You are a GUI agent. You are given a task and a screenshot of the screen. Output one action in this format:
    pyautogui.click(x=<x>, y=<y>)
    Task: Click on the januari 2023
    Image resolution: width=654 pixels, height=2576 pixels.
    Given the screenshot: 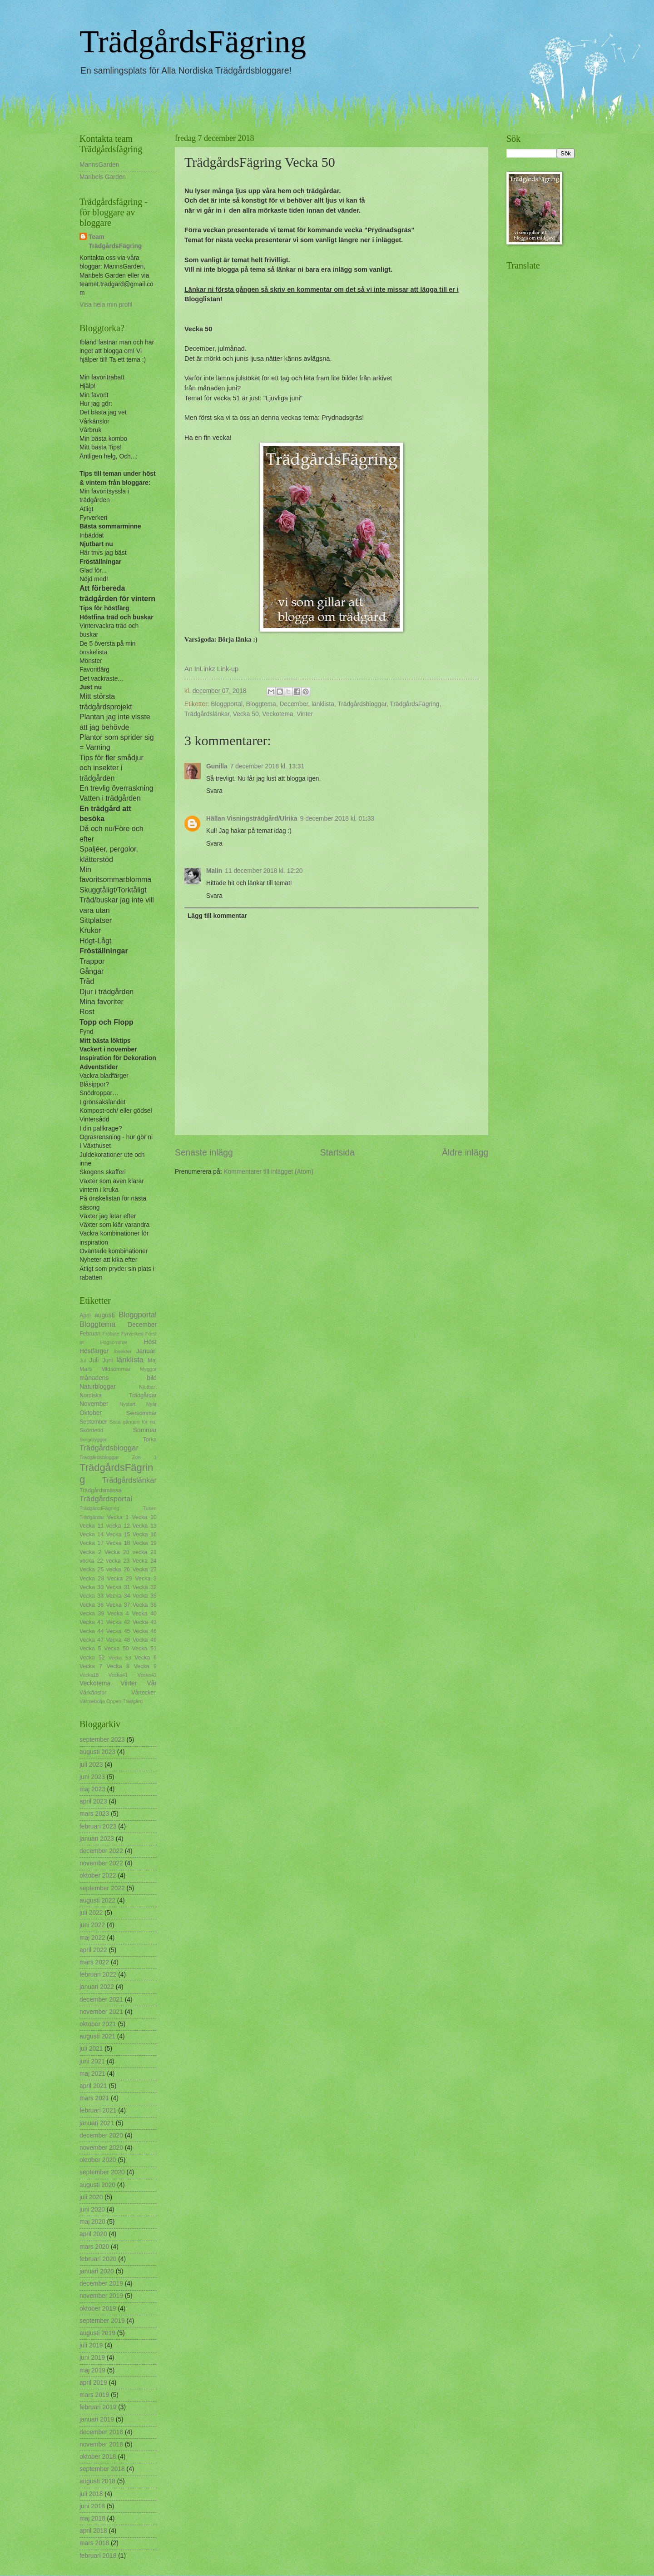 What is the action you would take?
    pyautogui.click(x=96, y=1838)
    